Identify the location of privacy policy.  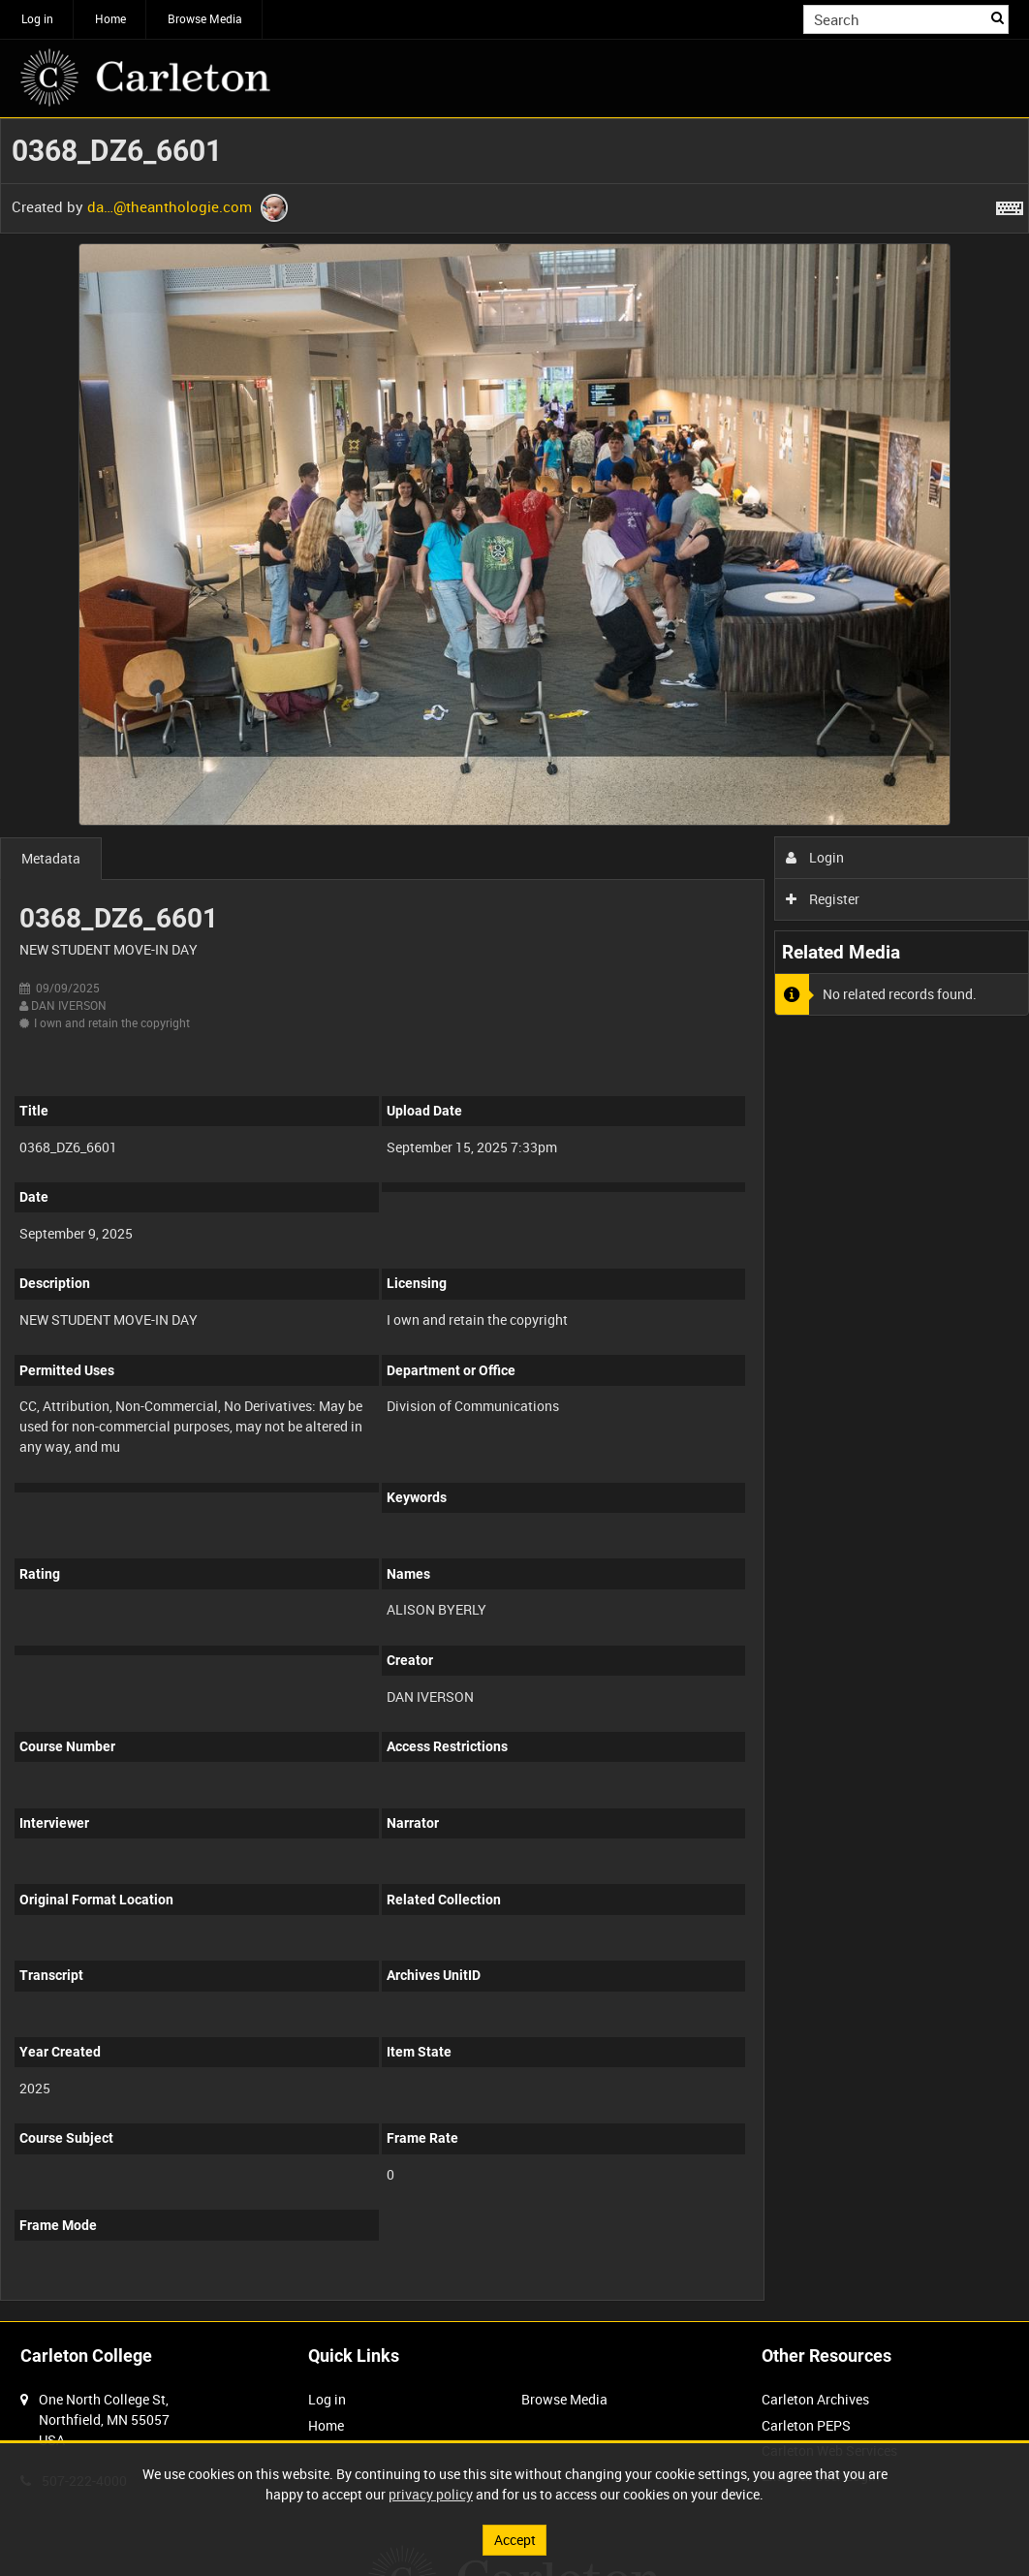
(431, 2494).